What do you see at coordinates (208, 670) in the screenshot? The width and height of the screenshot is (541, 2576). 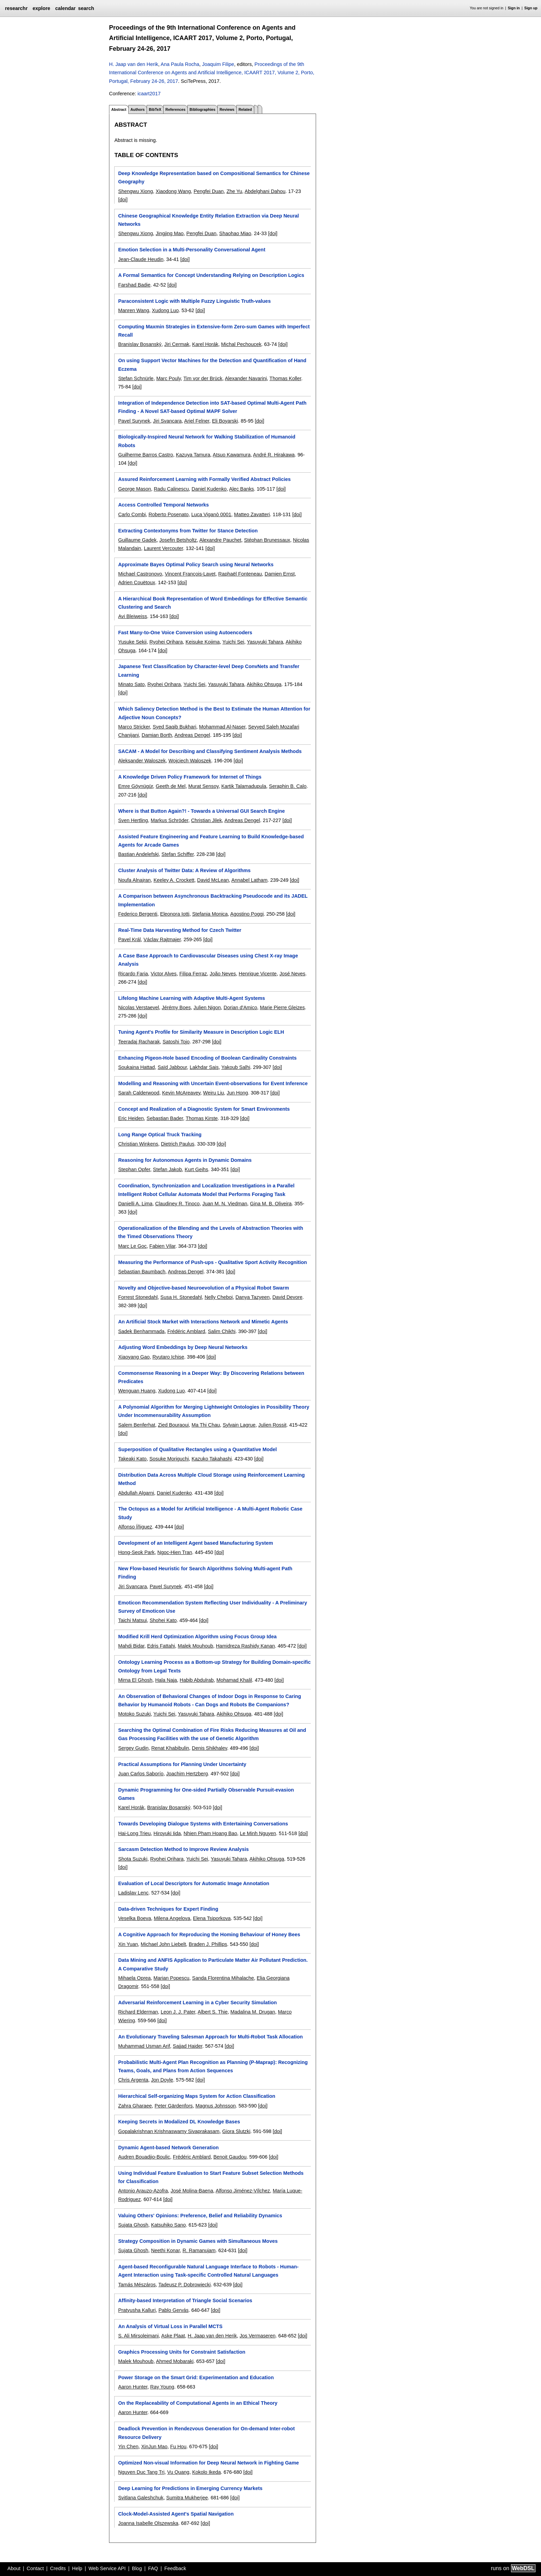 I see `Japanese Text Classification by Character-level Deep ConvNets and Transfer Learning` at bounding box center [208, 670].